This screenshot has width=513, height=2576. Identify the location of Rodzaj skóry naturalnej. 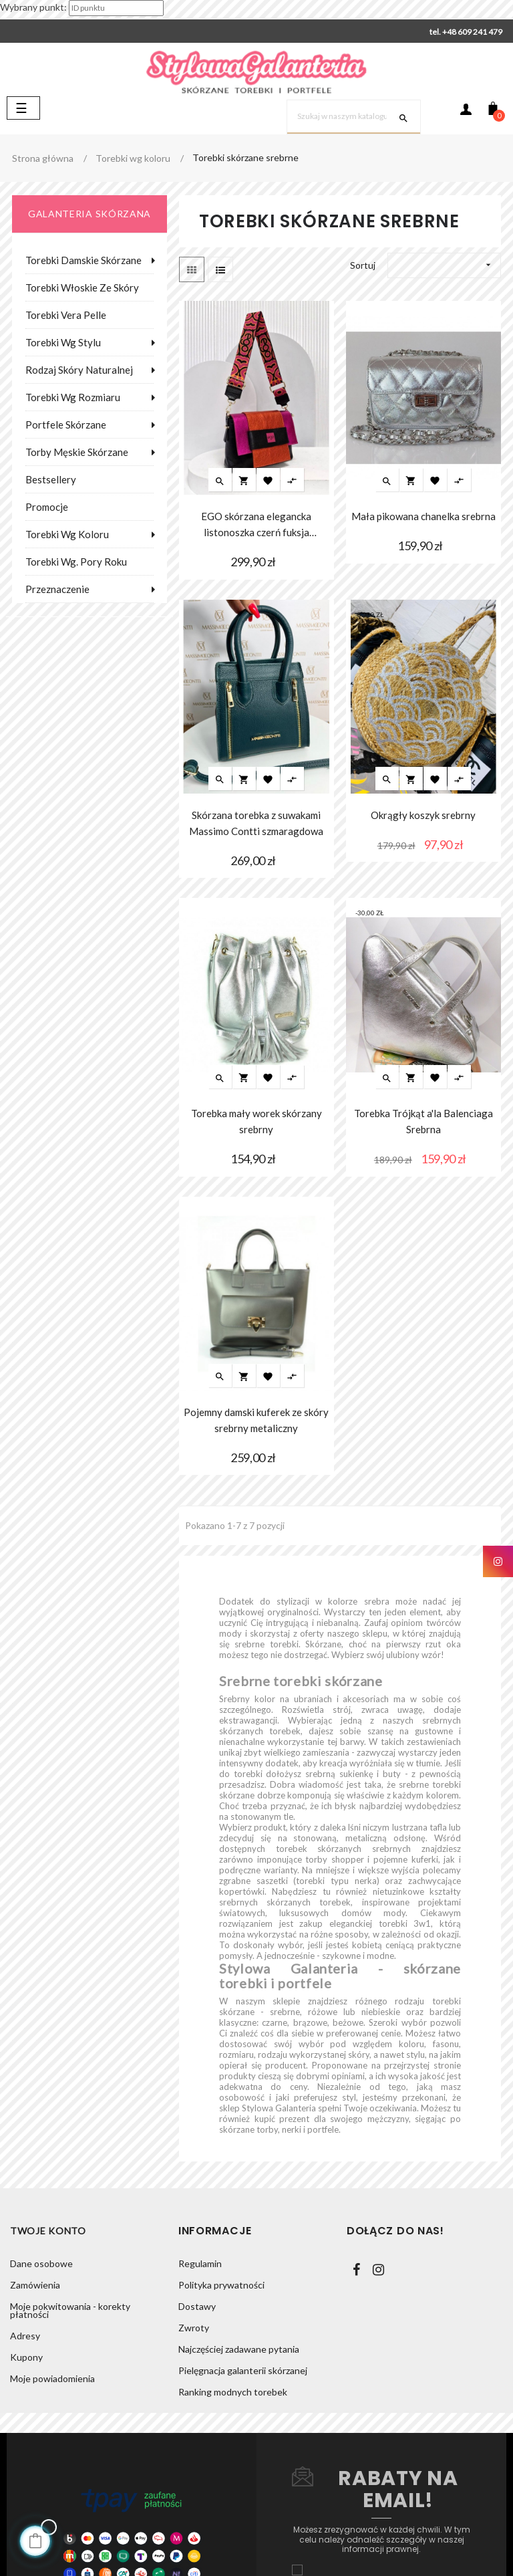
(79, 370).